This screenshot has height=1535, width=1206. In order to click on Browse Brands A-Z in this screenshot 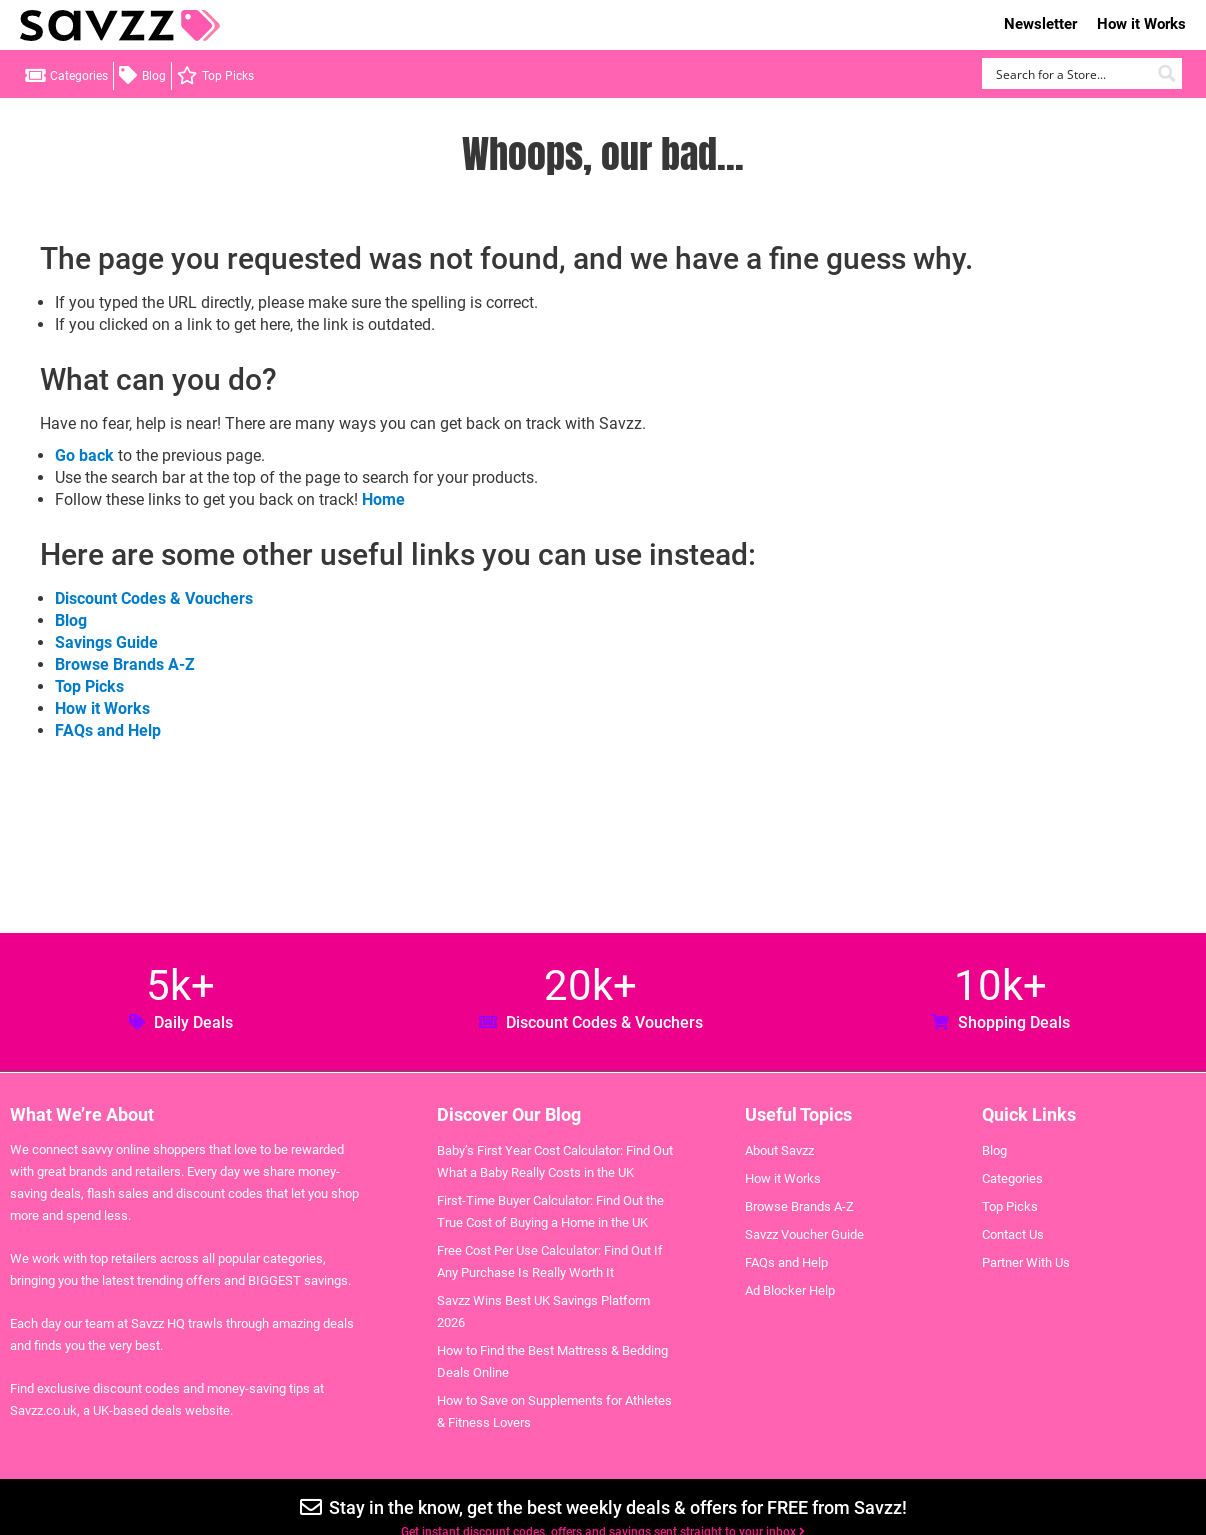, I will do `click(125, 664)`.